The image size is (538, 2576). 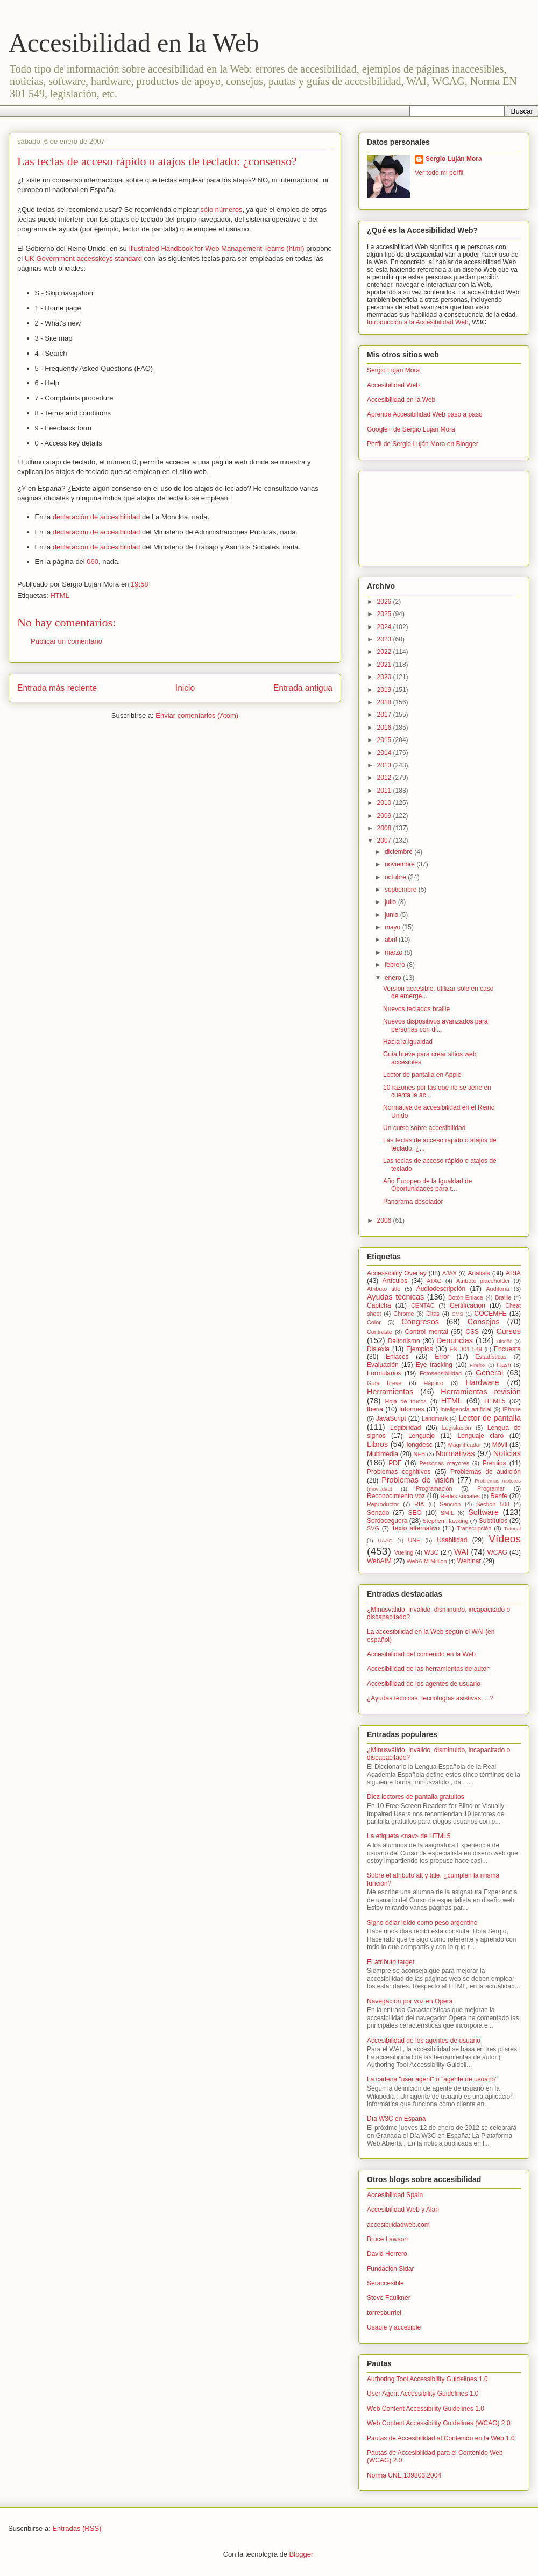 What do you see at coordinates (497, 1289) in the screenshot?
I see `Auditoría` at bounding box center [497, 1289].